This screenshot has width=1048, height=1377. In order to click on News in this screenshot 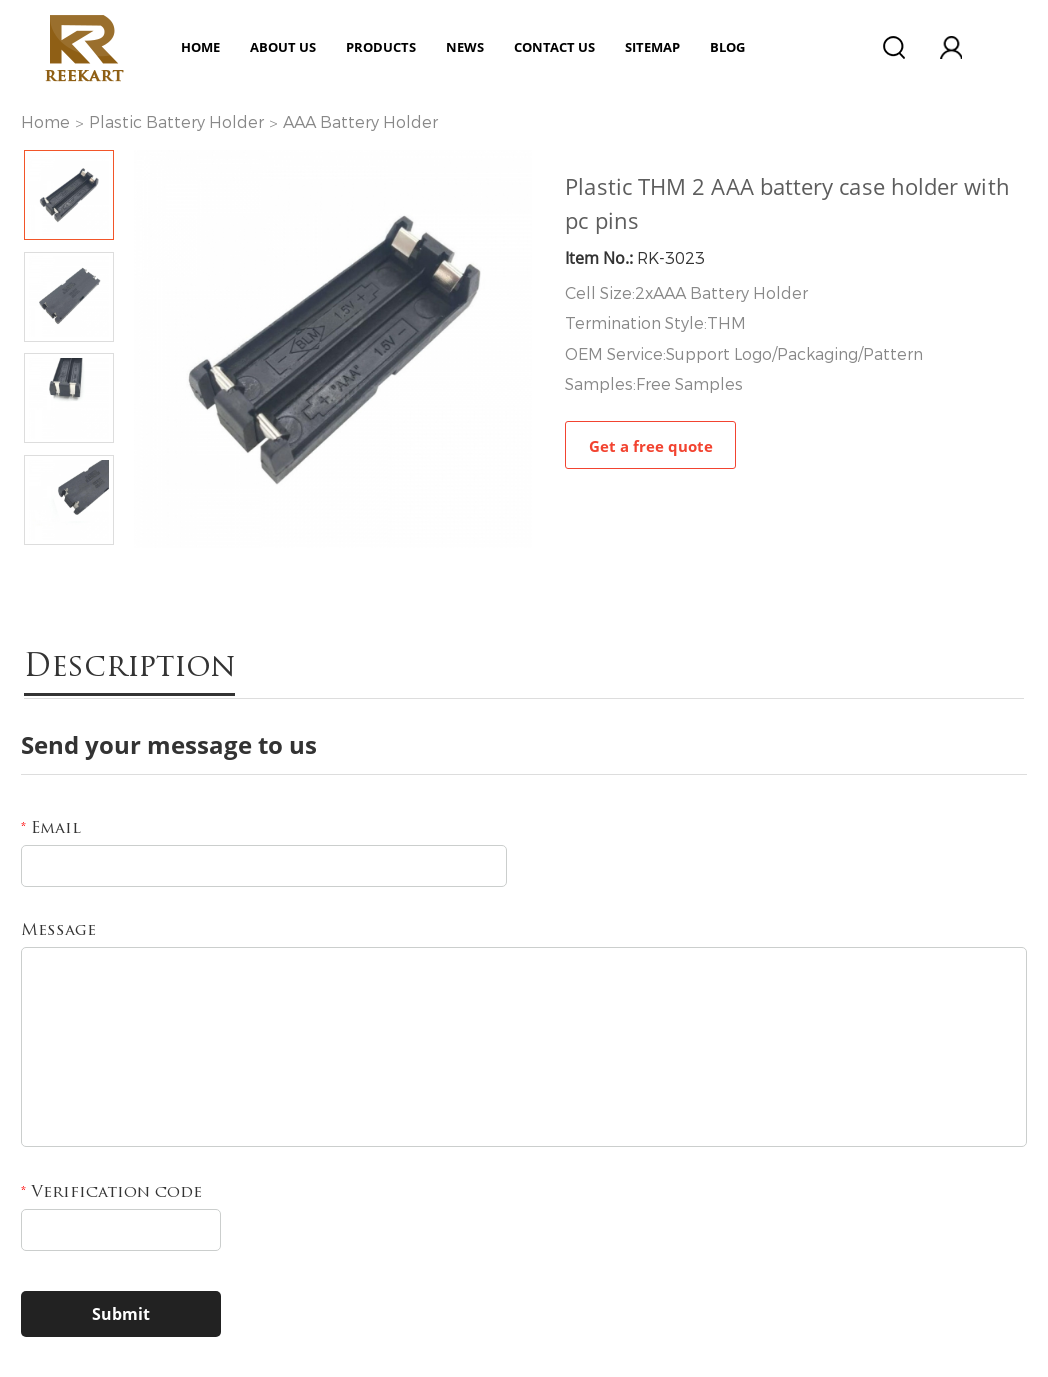, I will do `click(465, 47)`.